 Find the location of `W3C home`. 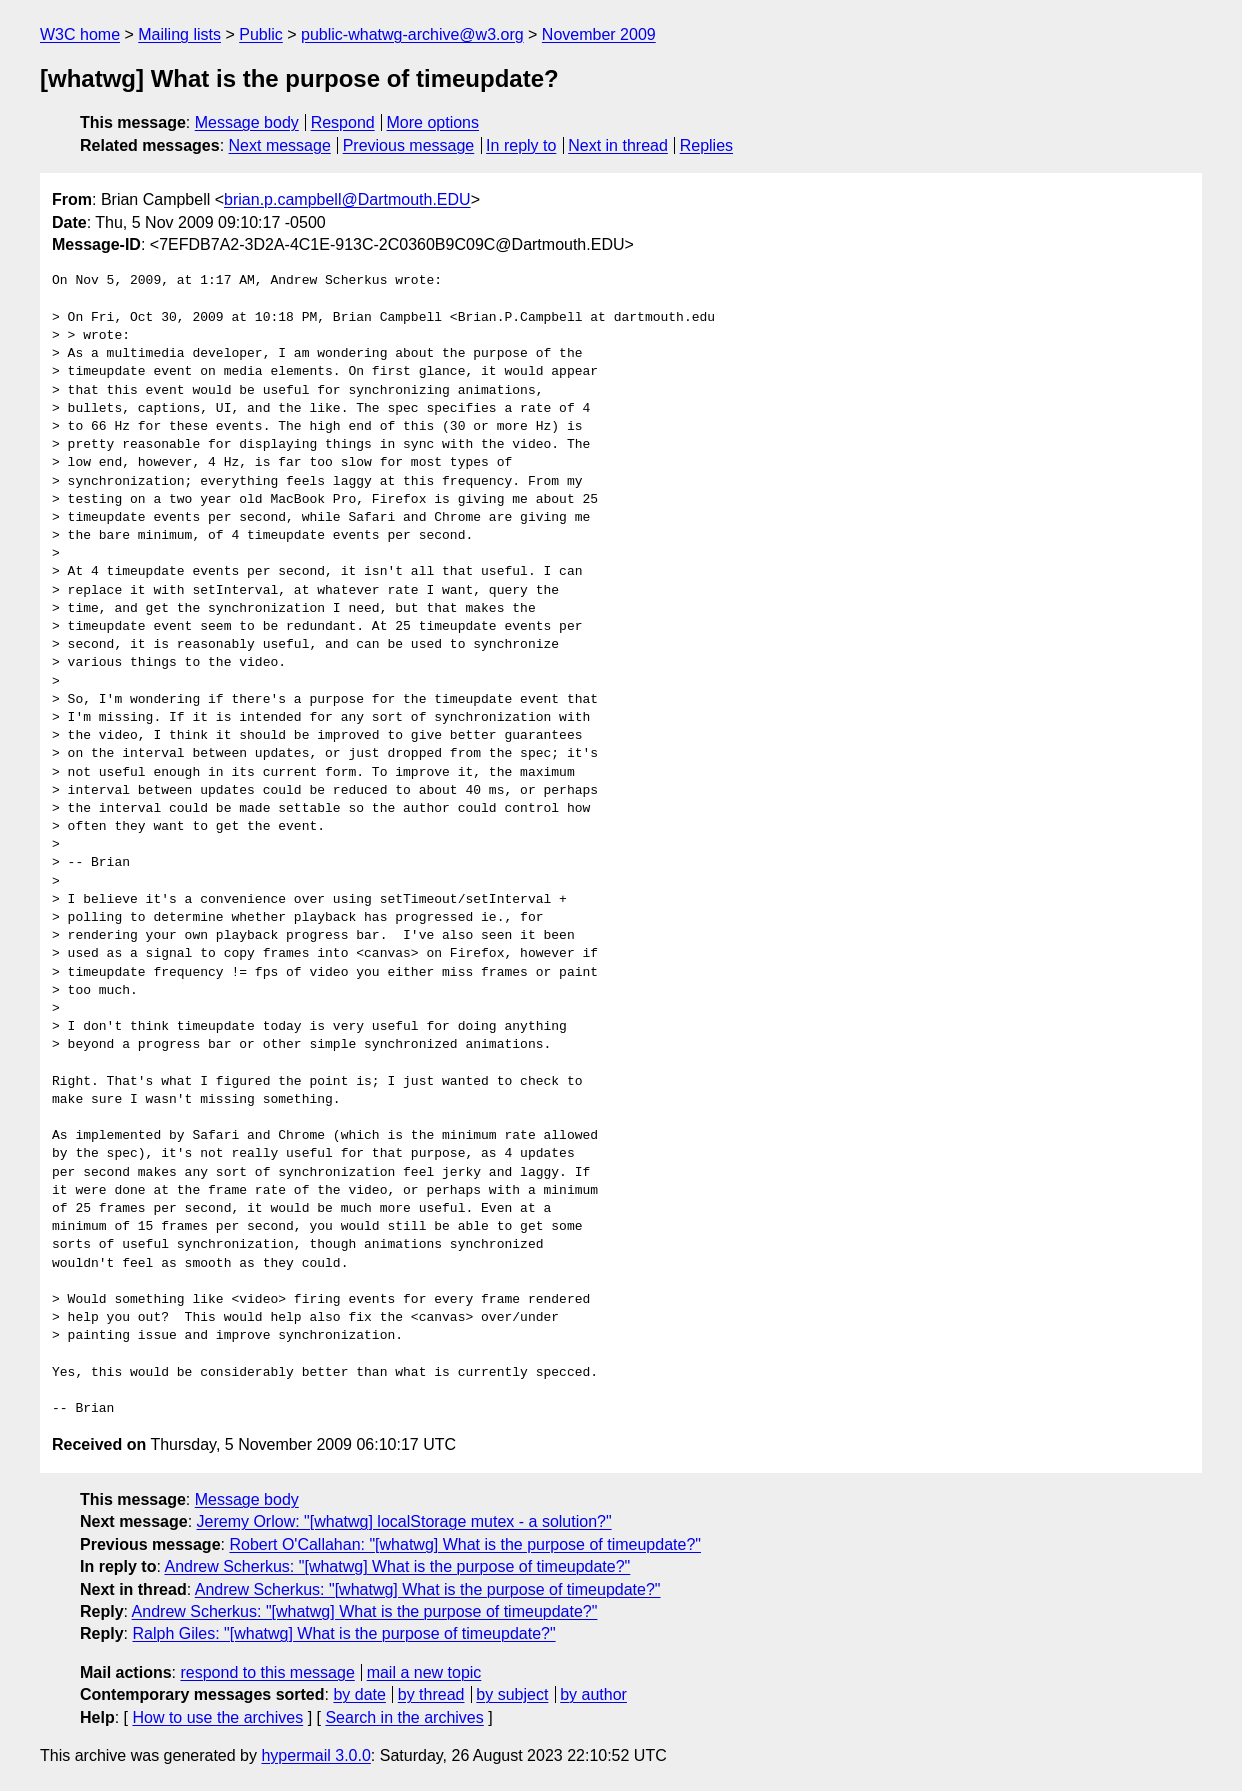

W3C home is located at coordinates (80, 34).